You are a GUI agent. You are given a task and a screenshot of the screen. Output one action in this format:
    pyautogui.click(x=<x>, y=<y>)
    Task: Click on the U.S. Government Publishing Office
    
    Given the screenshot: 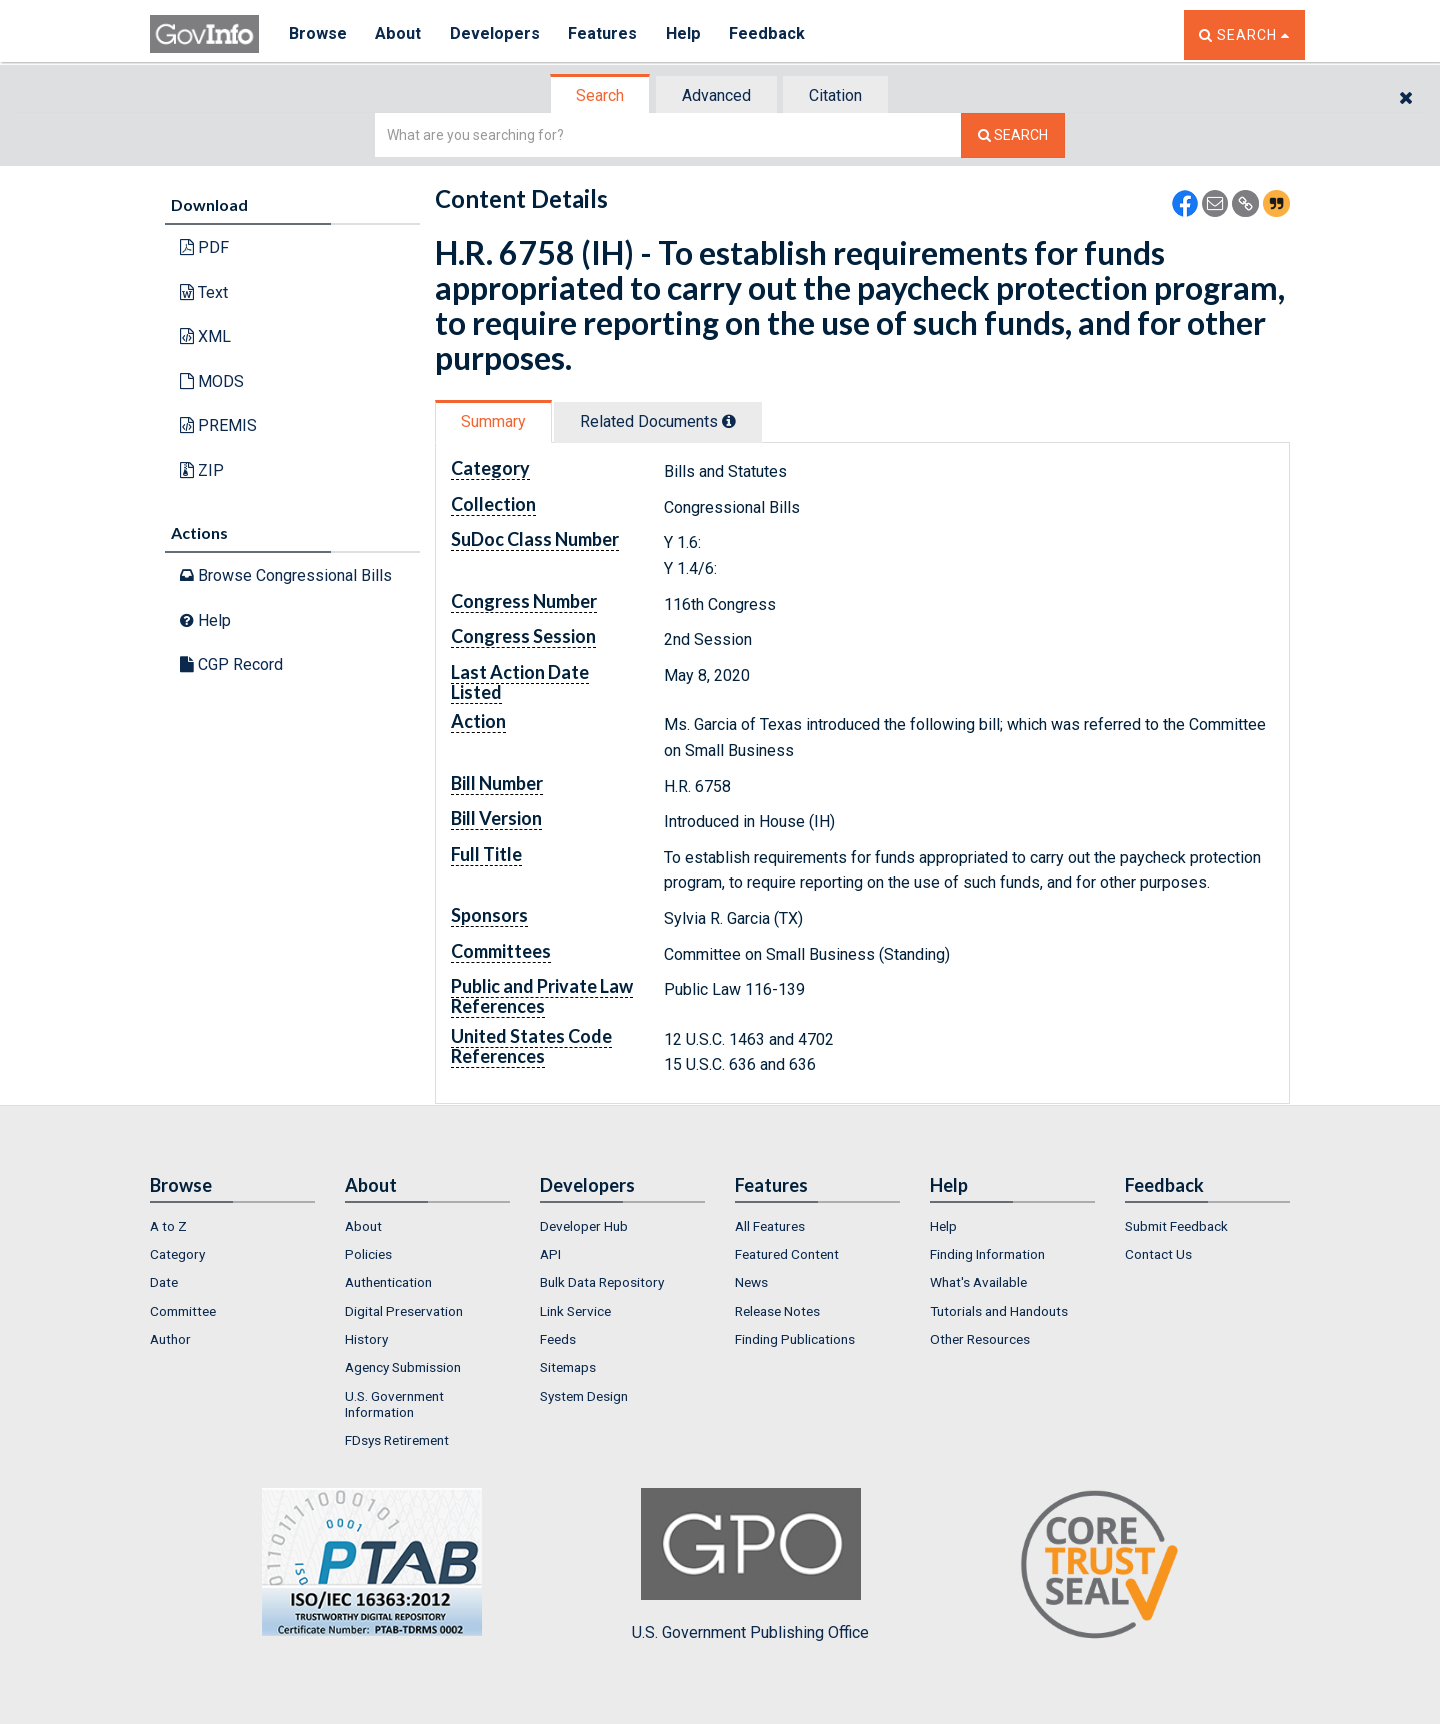 What is the action you would take?
    pyautogui.click(x=750, y=1565)
    